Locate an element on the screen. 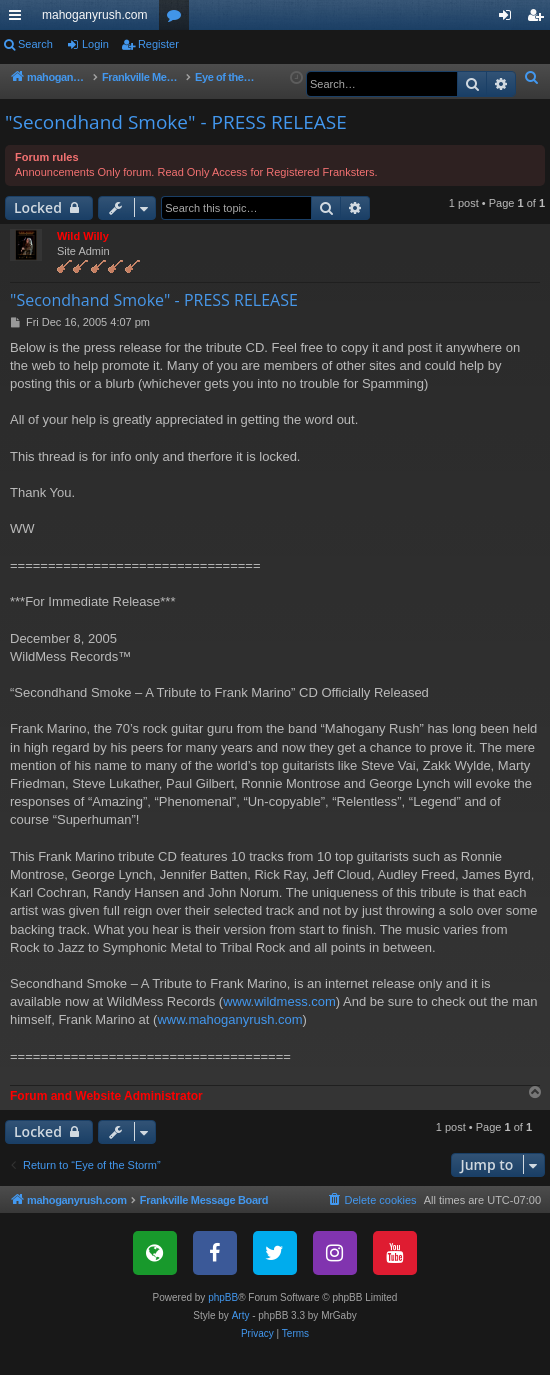  mahoganyrush.com is located at coordinates (94, 15).